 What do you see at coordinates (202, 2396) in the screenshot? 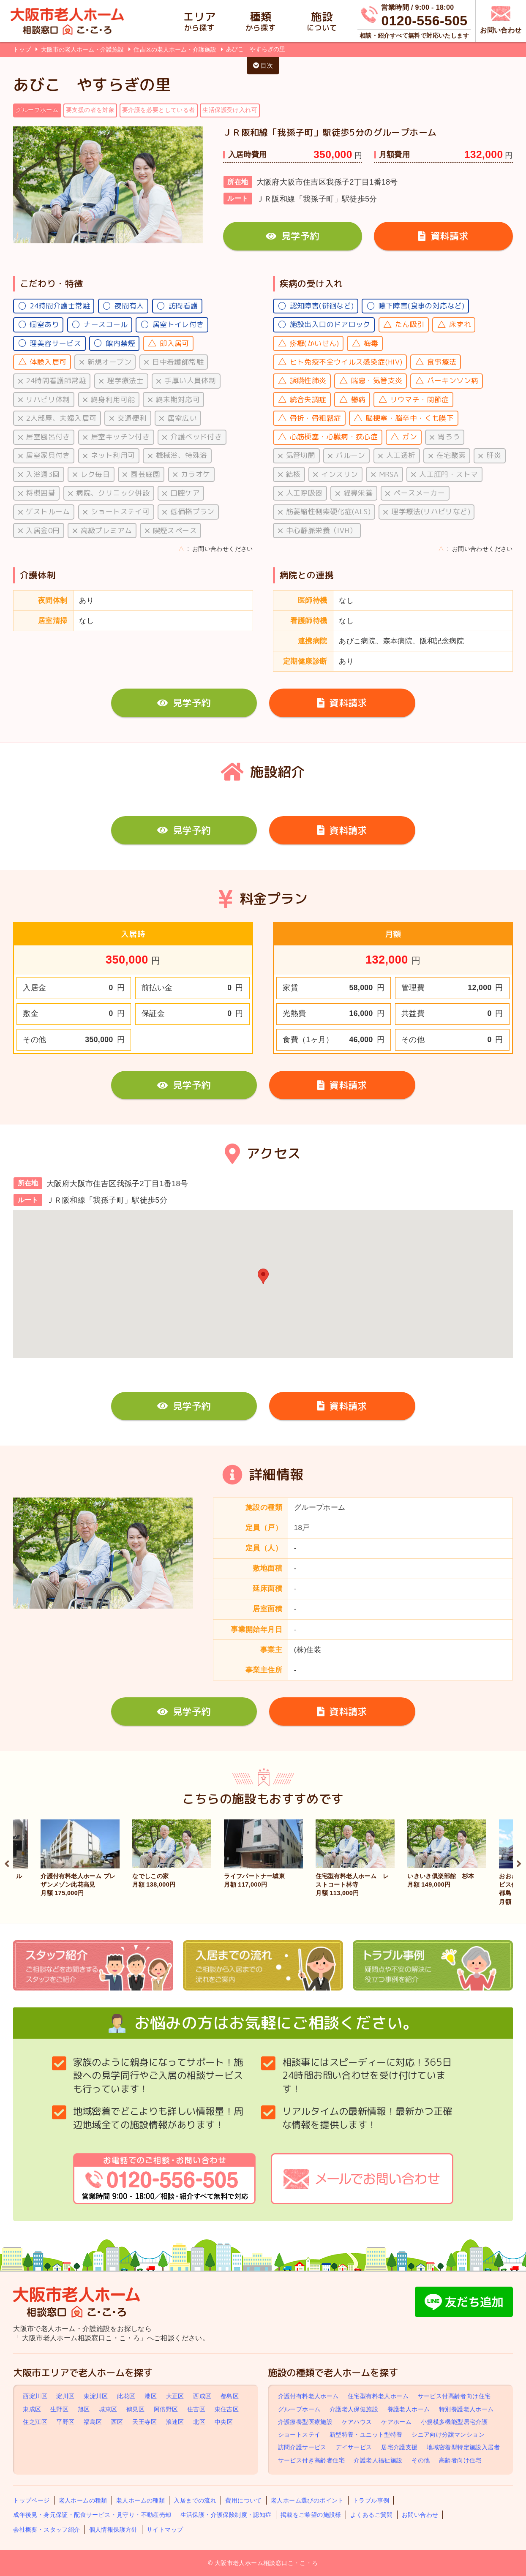
I see `西成区` at bounding box center [202, 2396].